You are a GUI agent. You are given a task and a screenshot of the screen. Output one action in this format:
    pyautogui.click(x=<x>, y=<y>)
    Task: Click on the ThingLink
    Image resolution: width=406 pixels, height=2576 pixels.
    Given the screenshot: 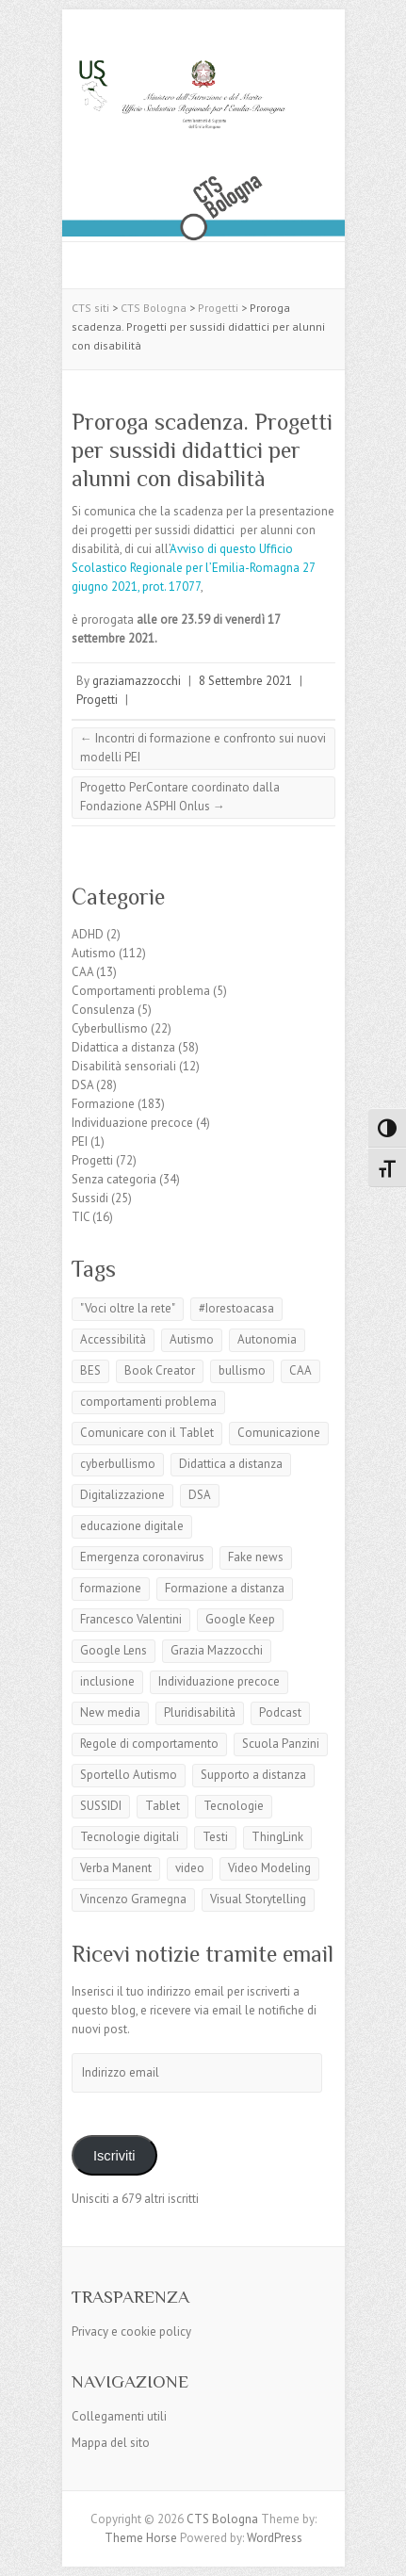 What is the action you would take?
    pyautogui.click(x=277, y=1837)
    